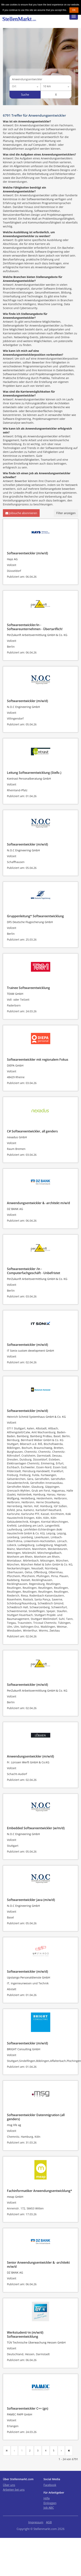  I want to click on TÜV Technische Überwachung Hessen GmbH, so click(36, 2342).